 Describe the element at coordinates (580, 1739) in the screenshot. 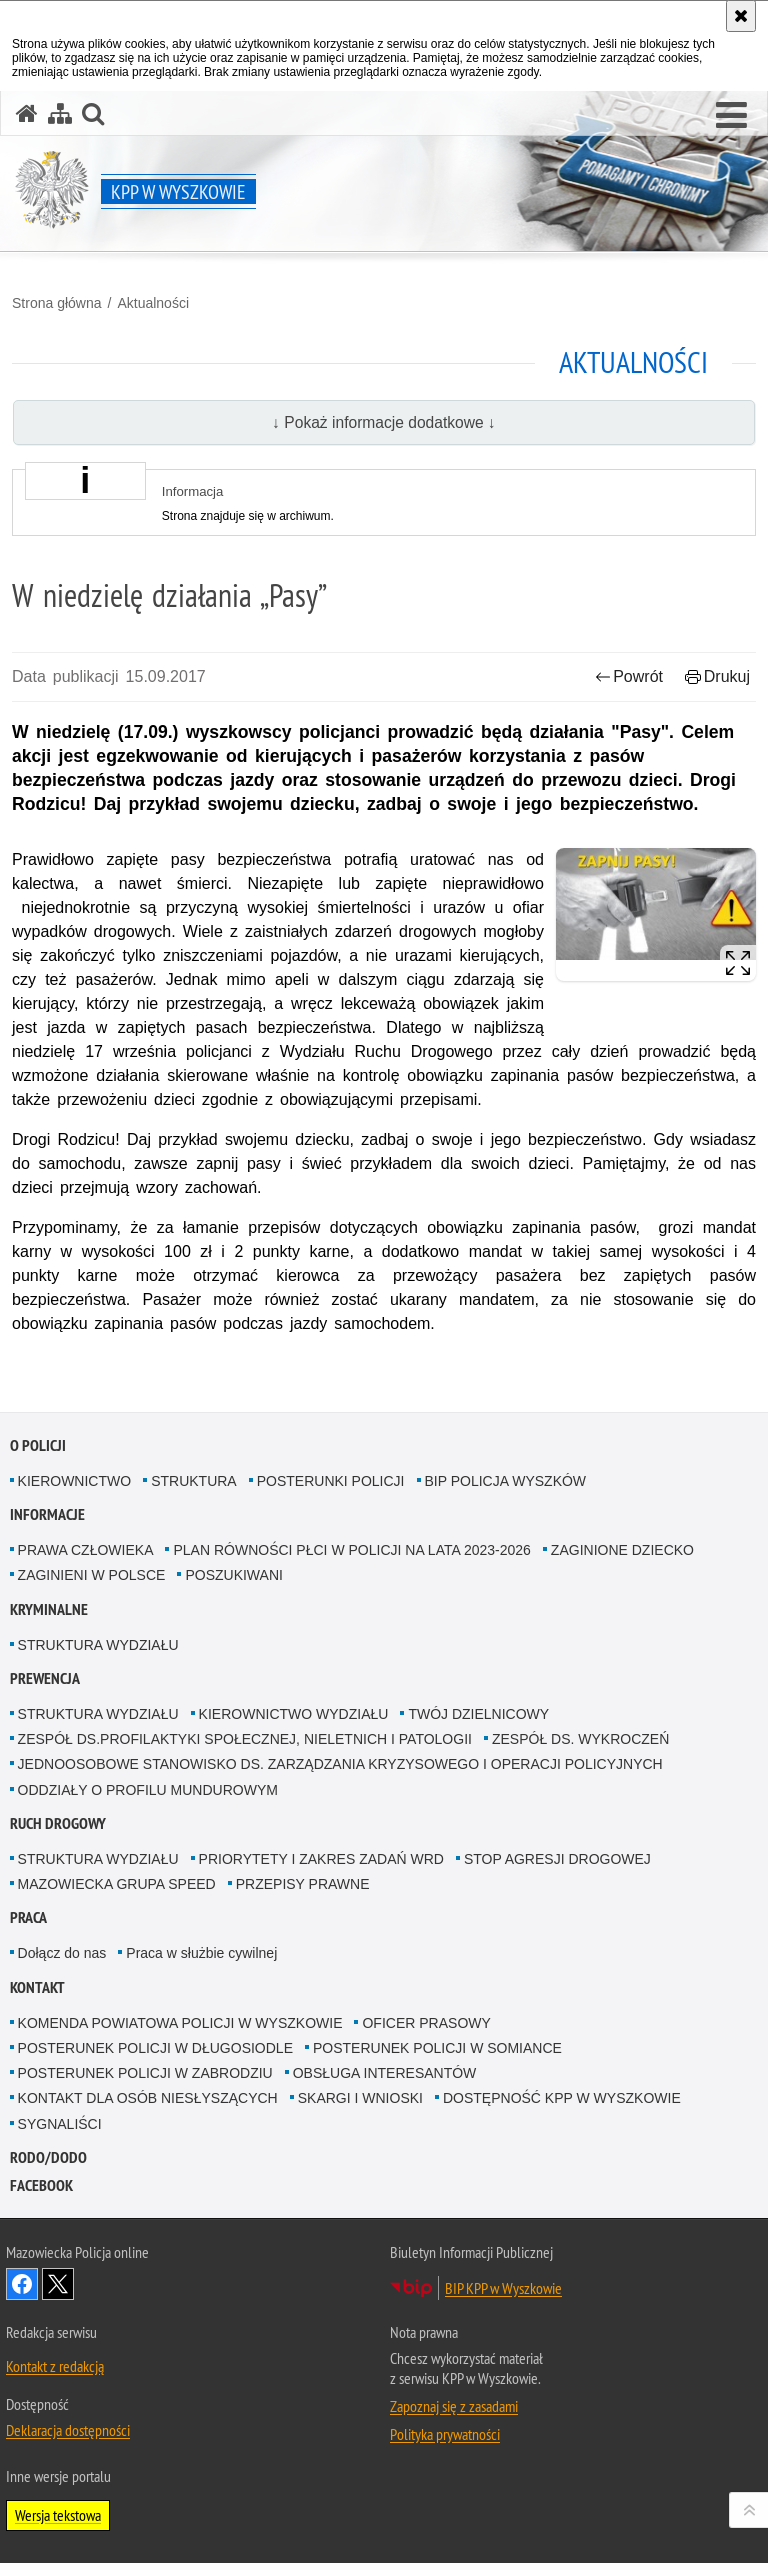

I see `ZESPÓŁ DS. WYKROCZEŃ` at that location.